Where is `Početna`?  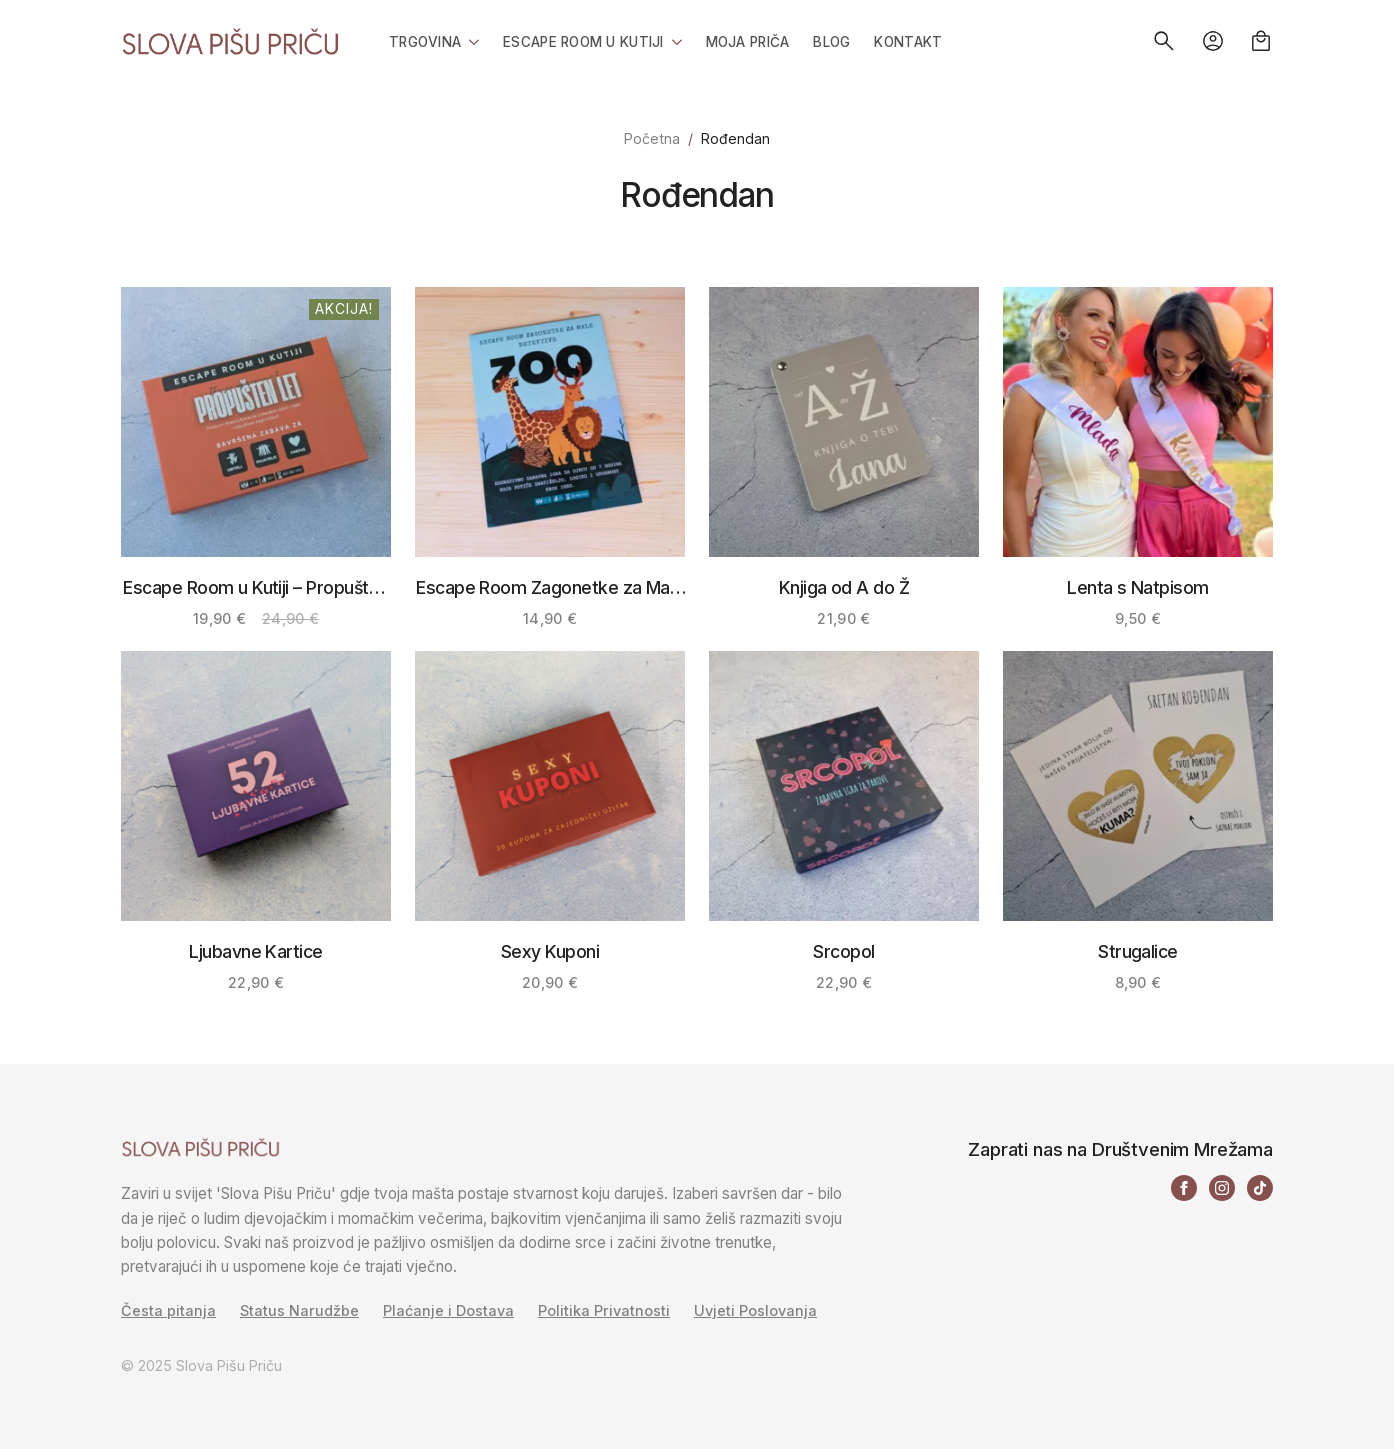 Početna is located at coordinates (652, 138).